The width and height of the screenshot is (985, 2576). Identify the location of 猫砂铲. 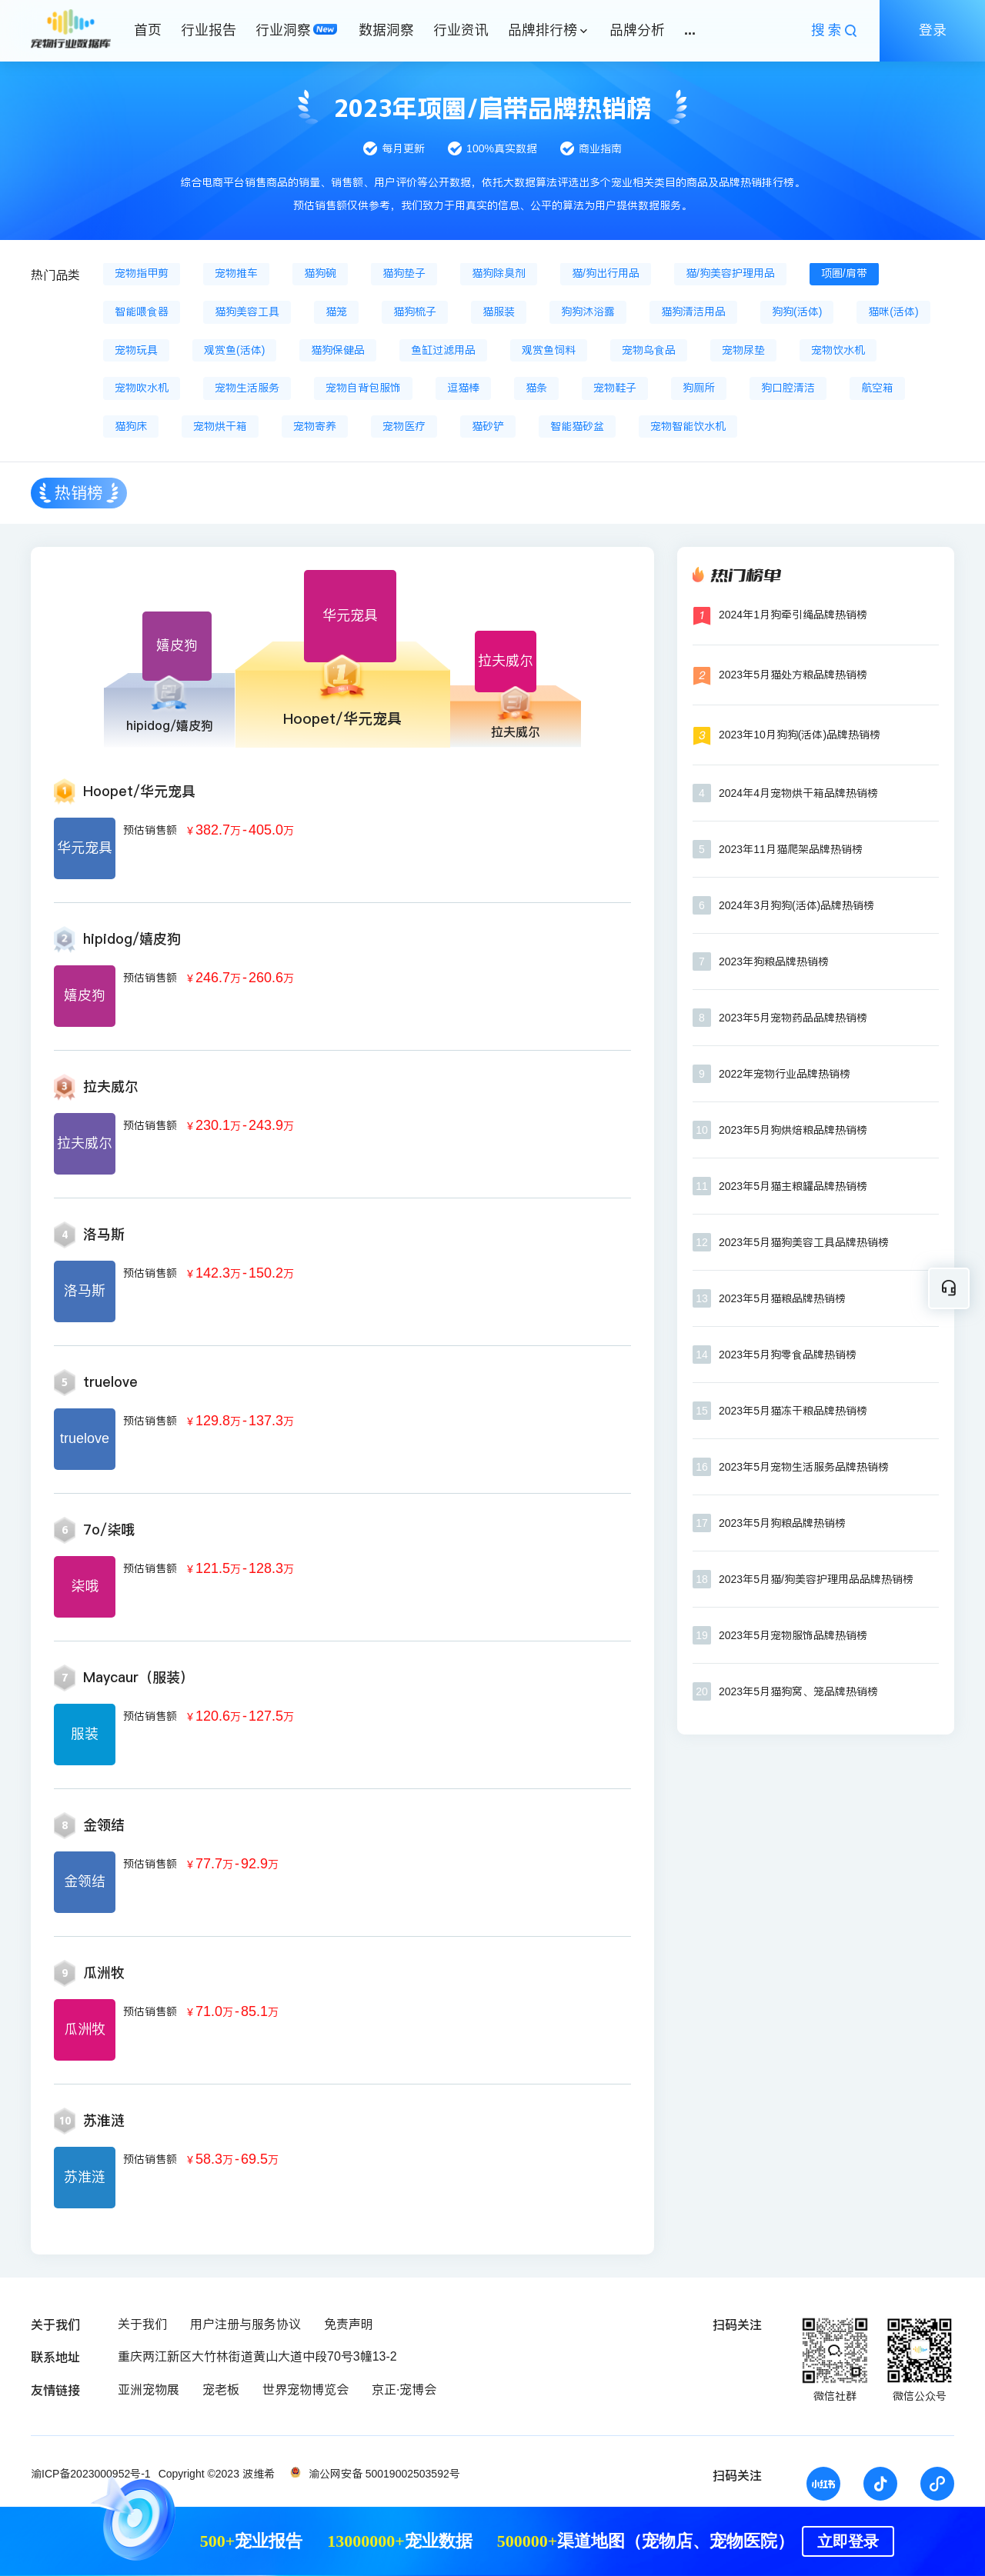
(488, 426).